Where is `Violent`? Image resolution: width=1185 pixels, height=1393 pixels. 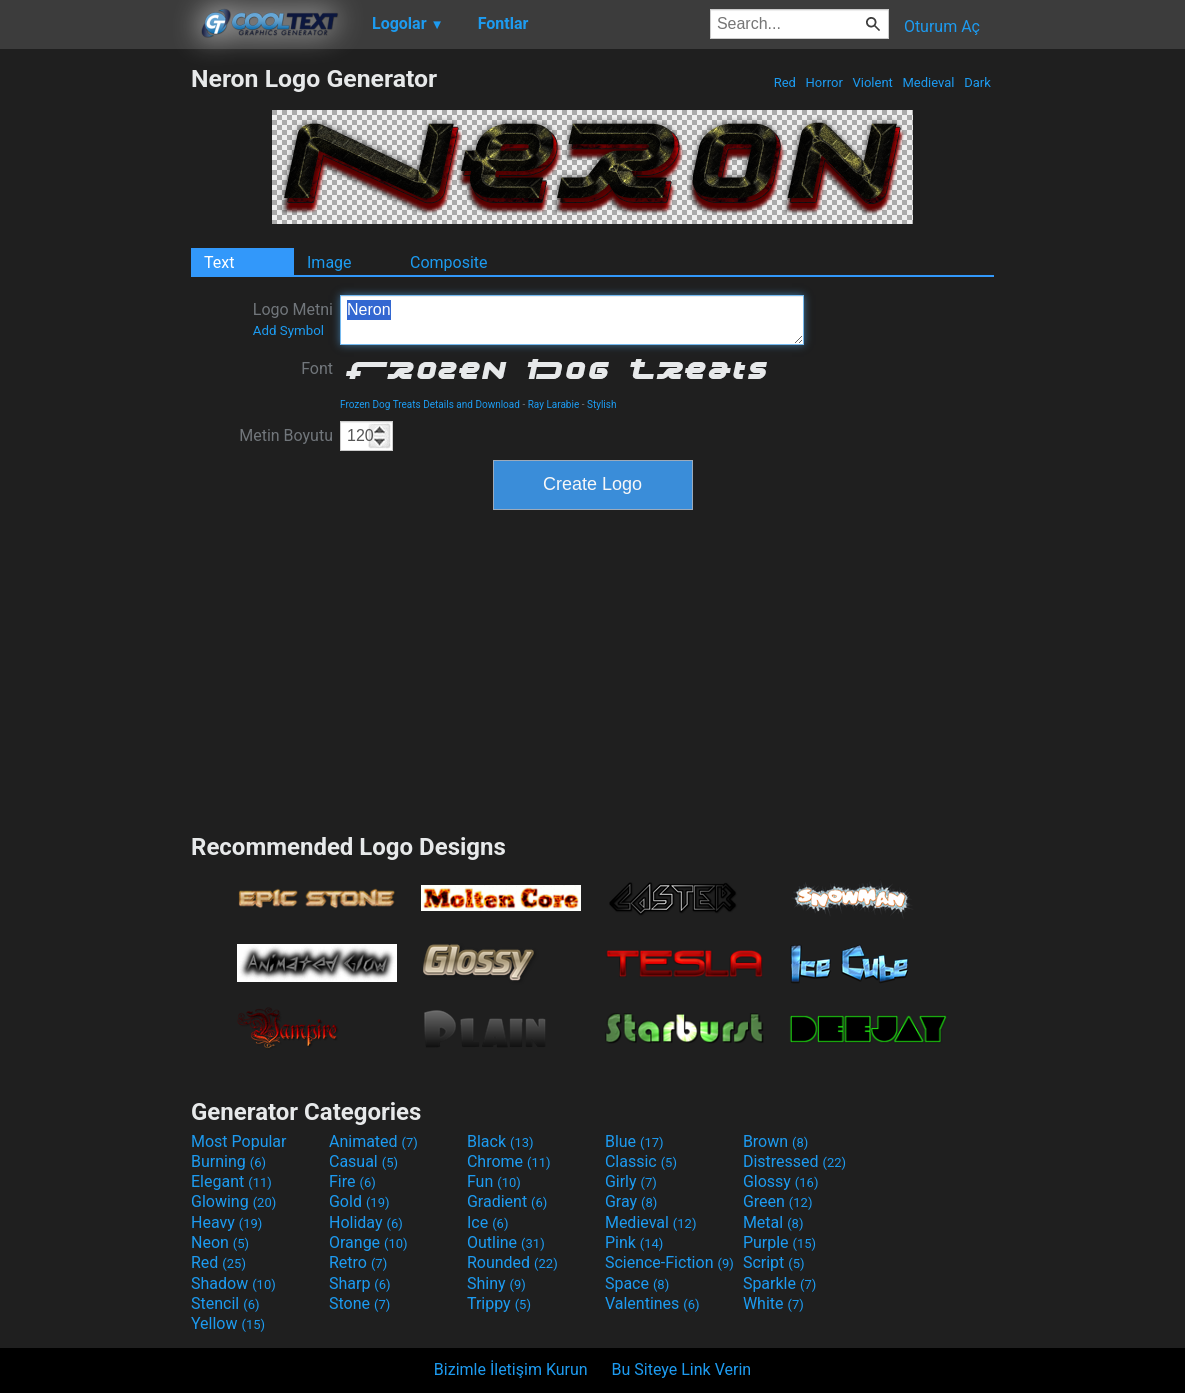 Violent is located at coordinates (872, 82).